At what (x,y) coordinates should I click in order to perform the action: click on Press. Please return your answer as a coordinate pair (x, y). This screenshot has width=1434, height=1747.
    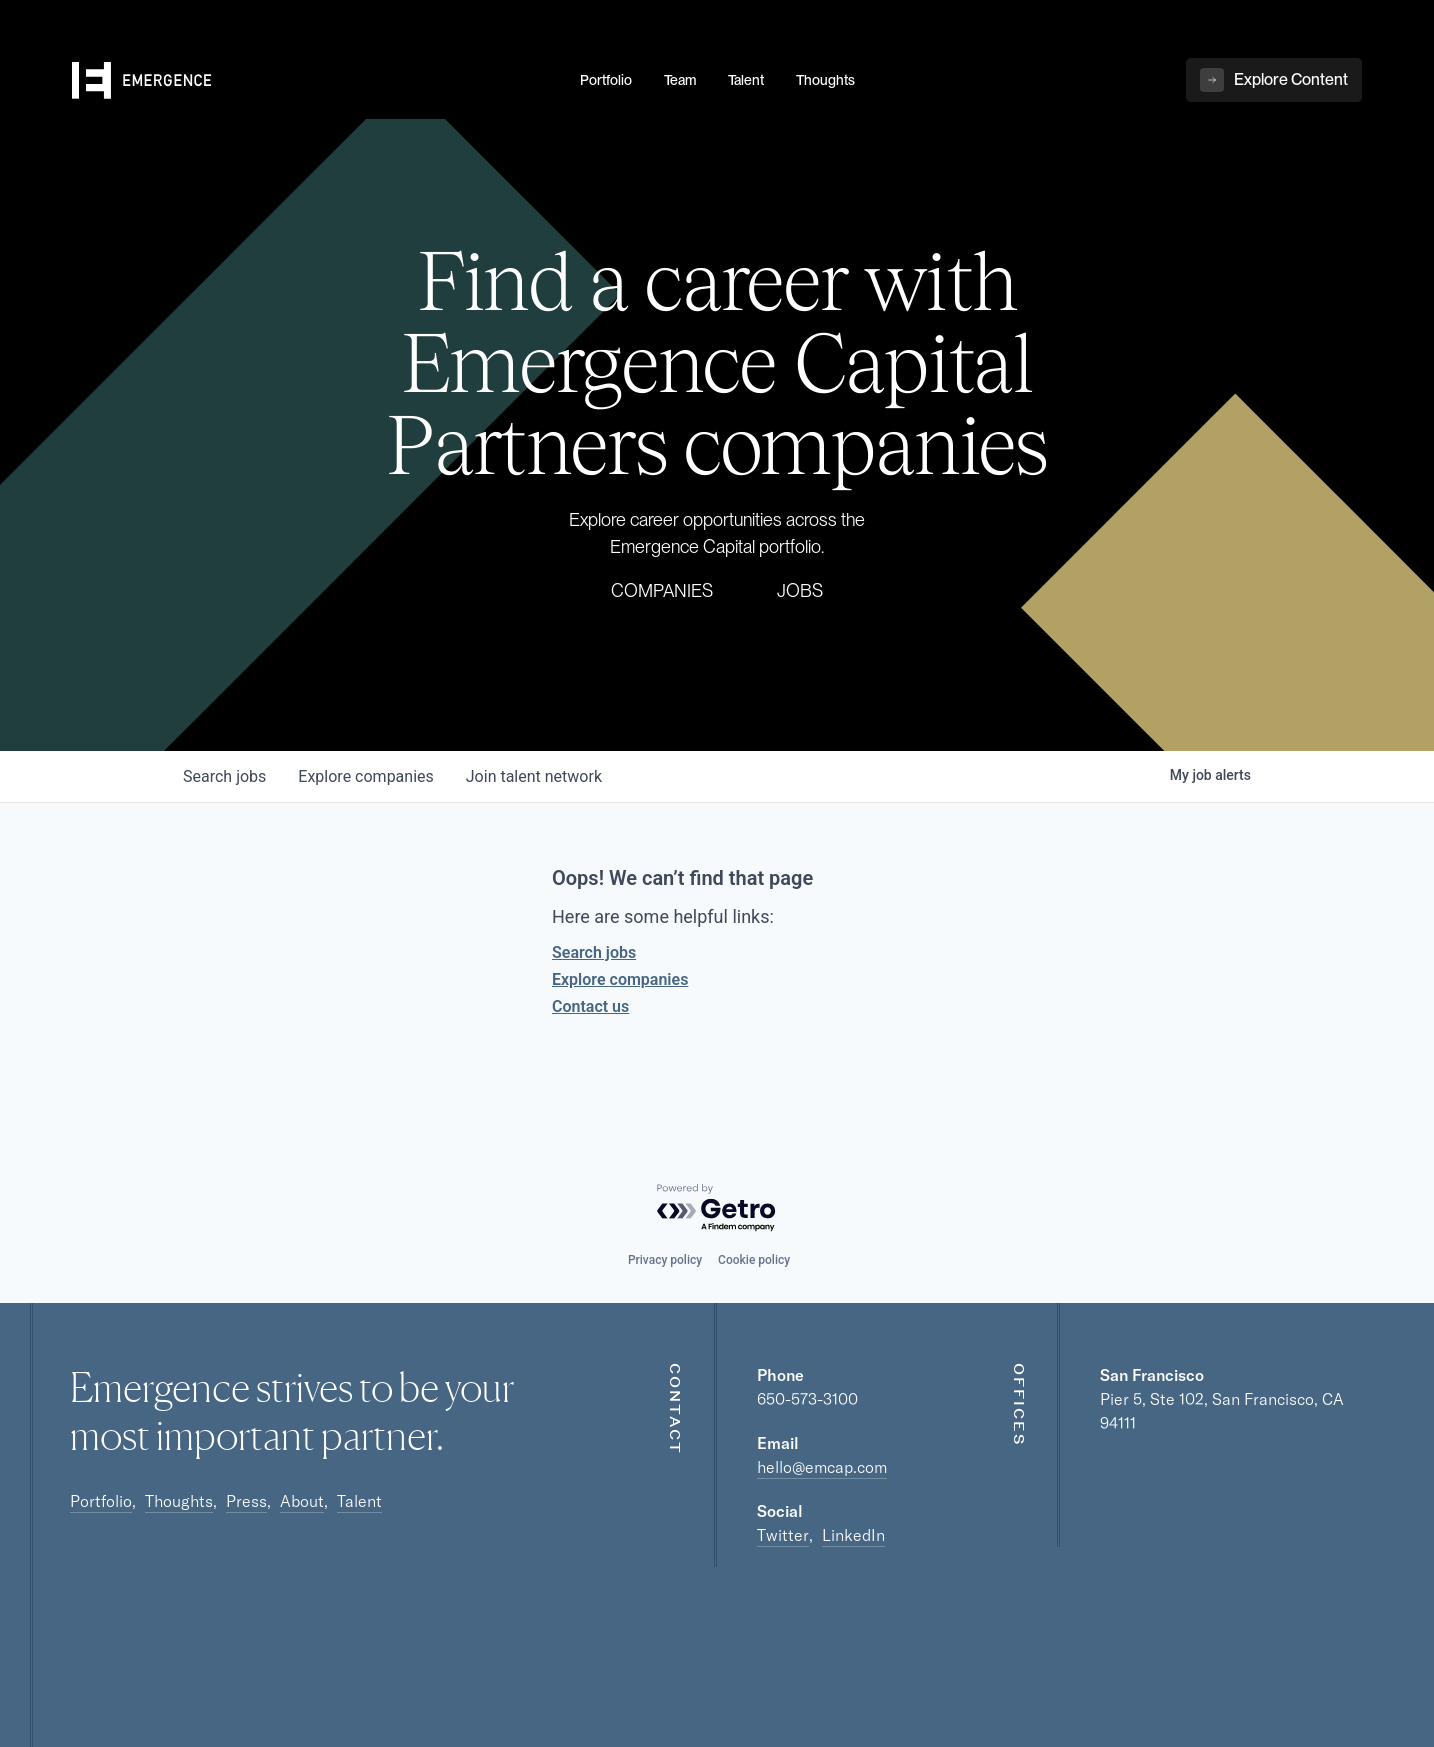
    Looking at the image, I should click on (246, 1501).